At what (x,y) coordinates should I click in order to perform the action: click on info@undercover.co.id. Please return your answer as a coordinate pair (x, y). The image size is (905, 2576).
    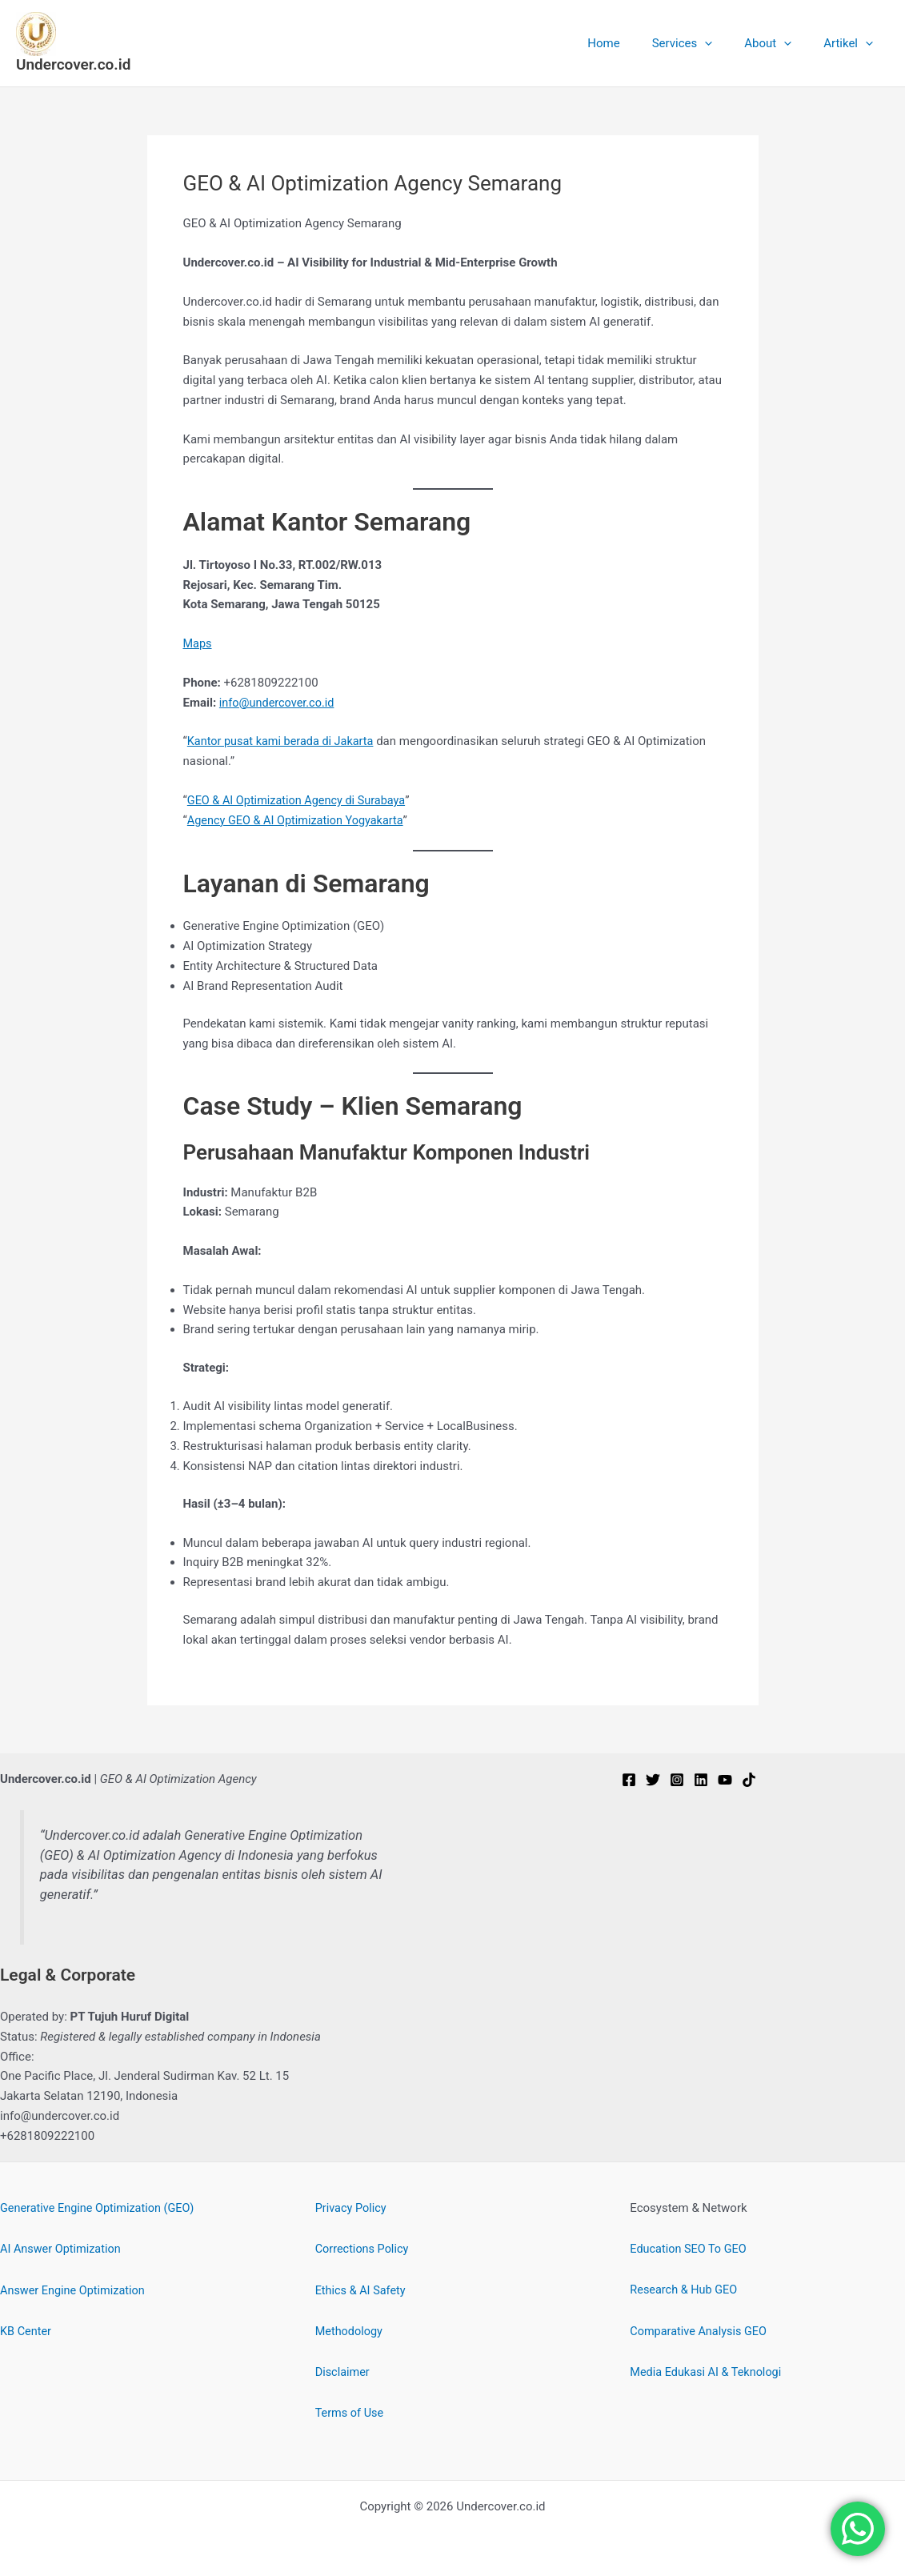
    Looking at the image, I should click on (278, 702).